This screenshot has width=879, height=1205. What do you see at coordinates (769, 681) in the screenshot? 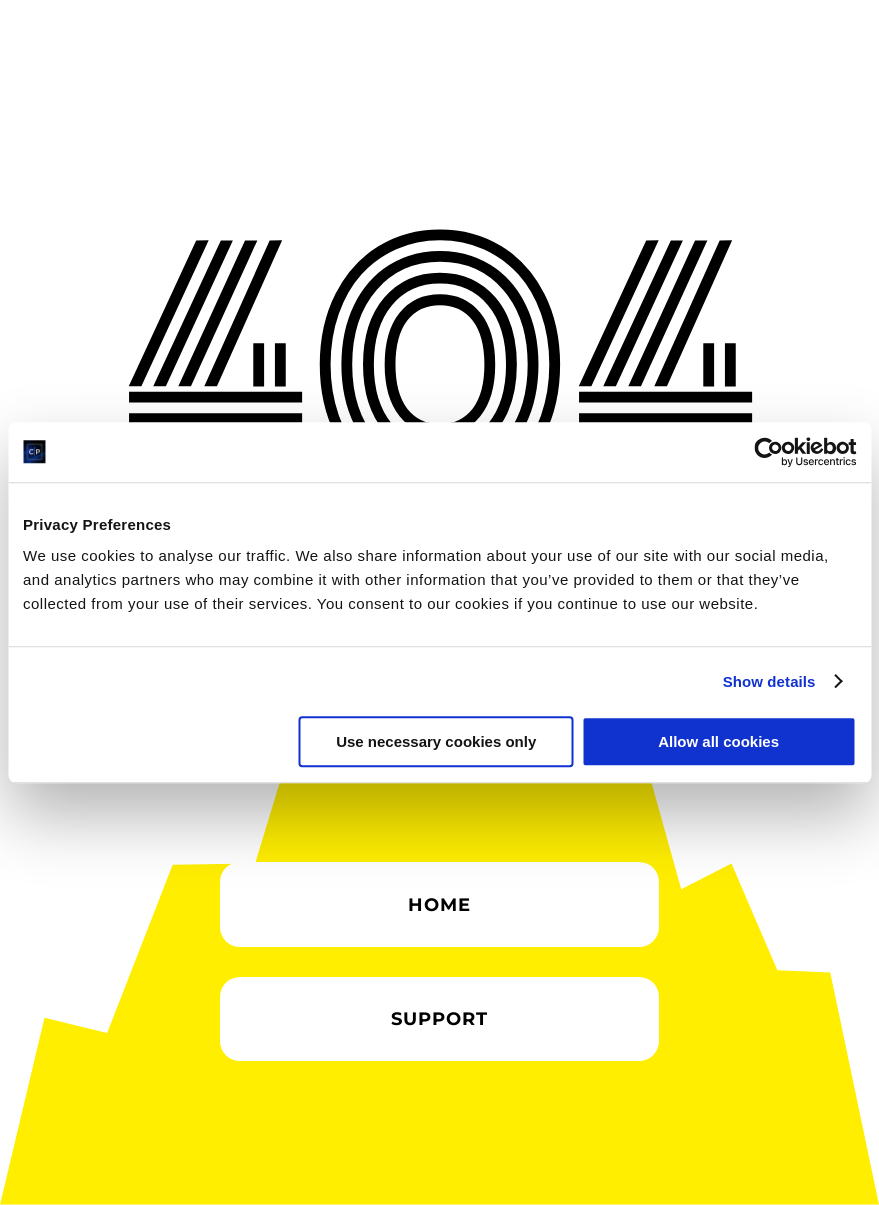
I see `Show details` at bounding box center [769, 681].